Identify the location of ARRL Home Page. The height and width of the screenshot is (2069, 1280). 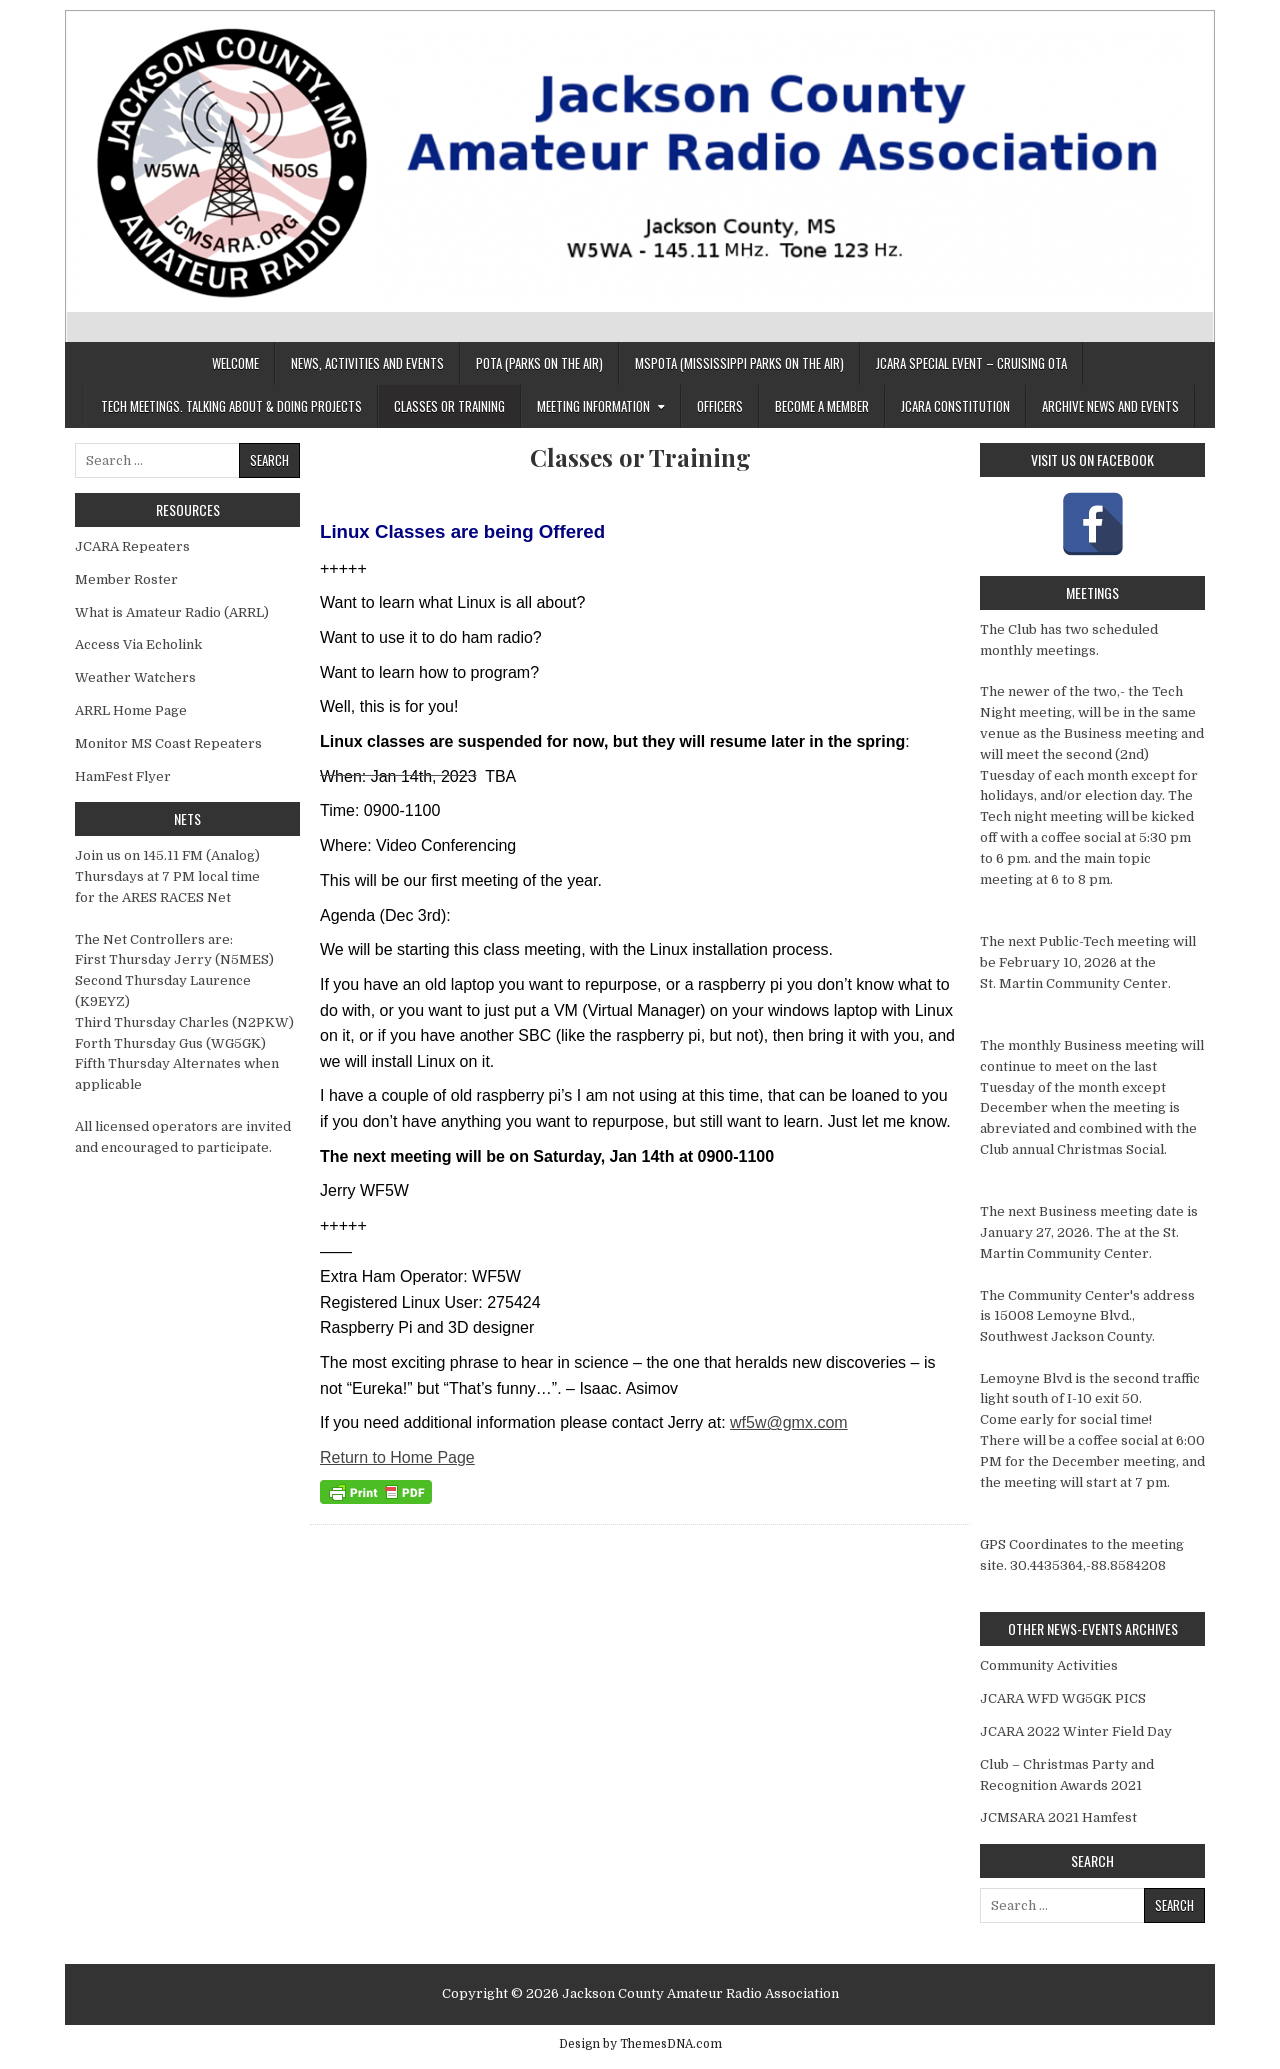
(131, 710).